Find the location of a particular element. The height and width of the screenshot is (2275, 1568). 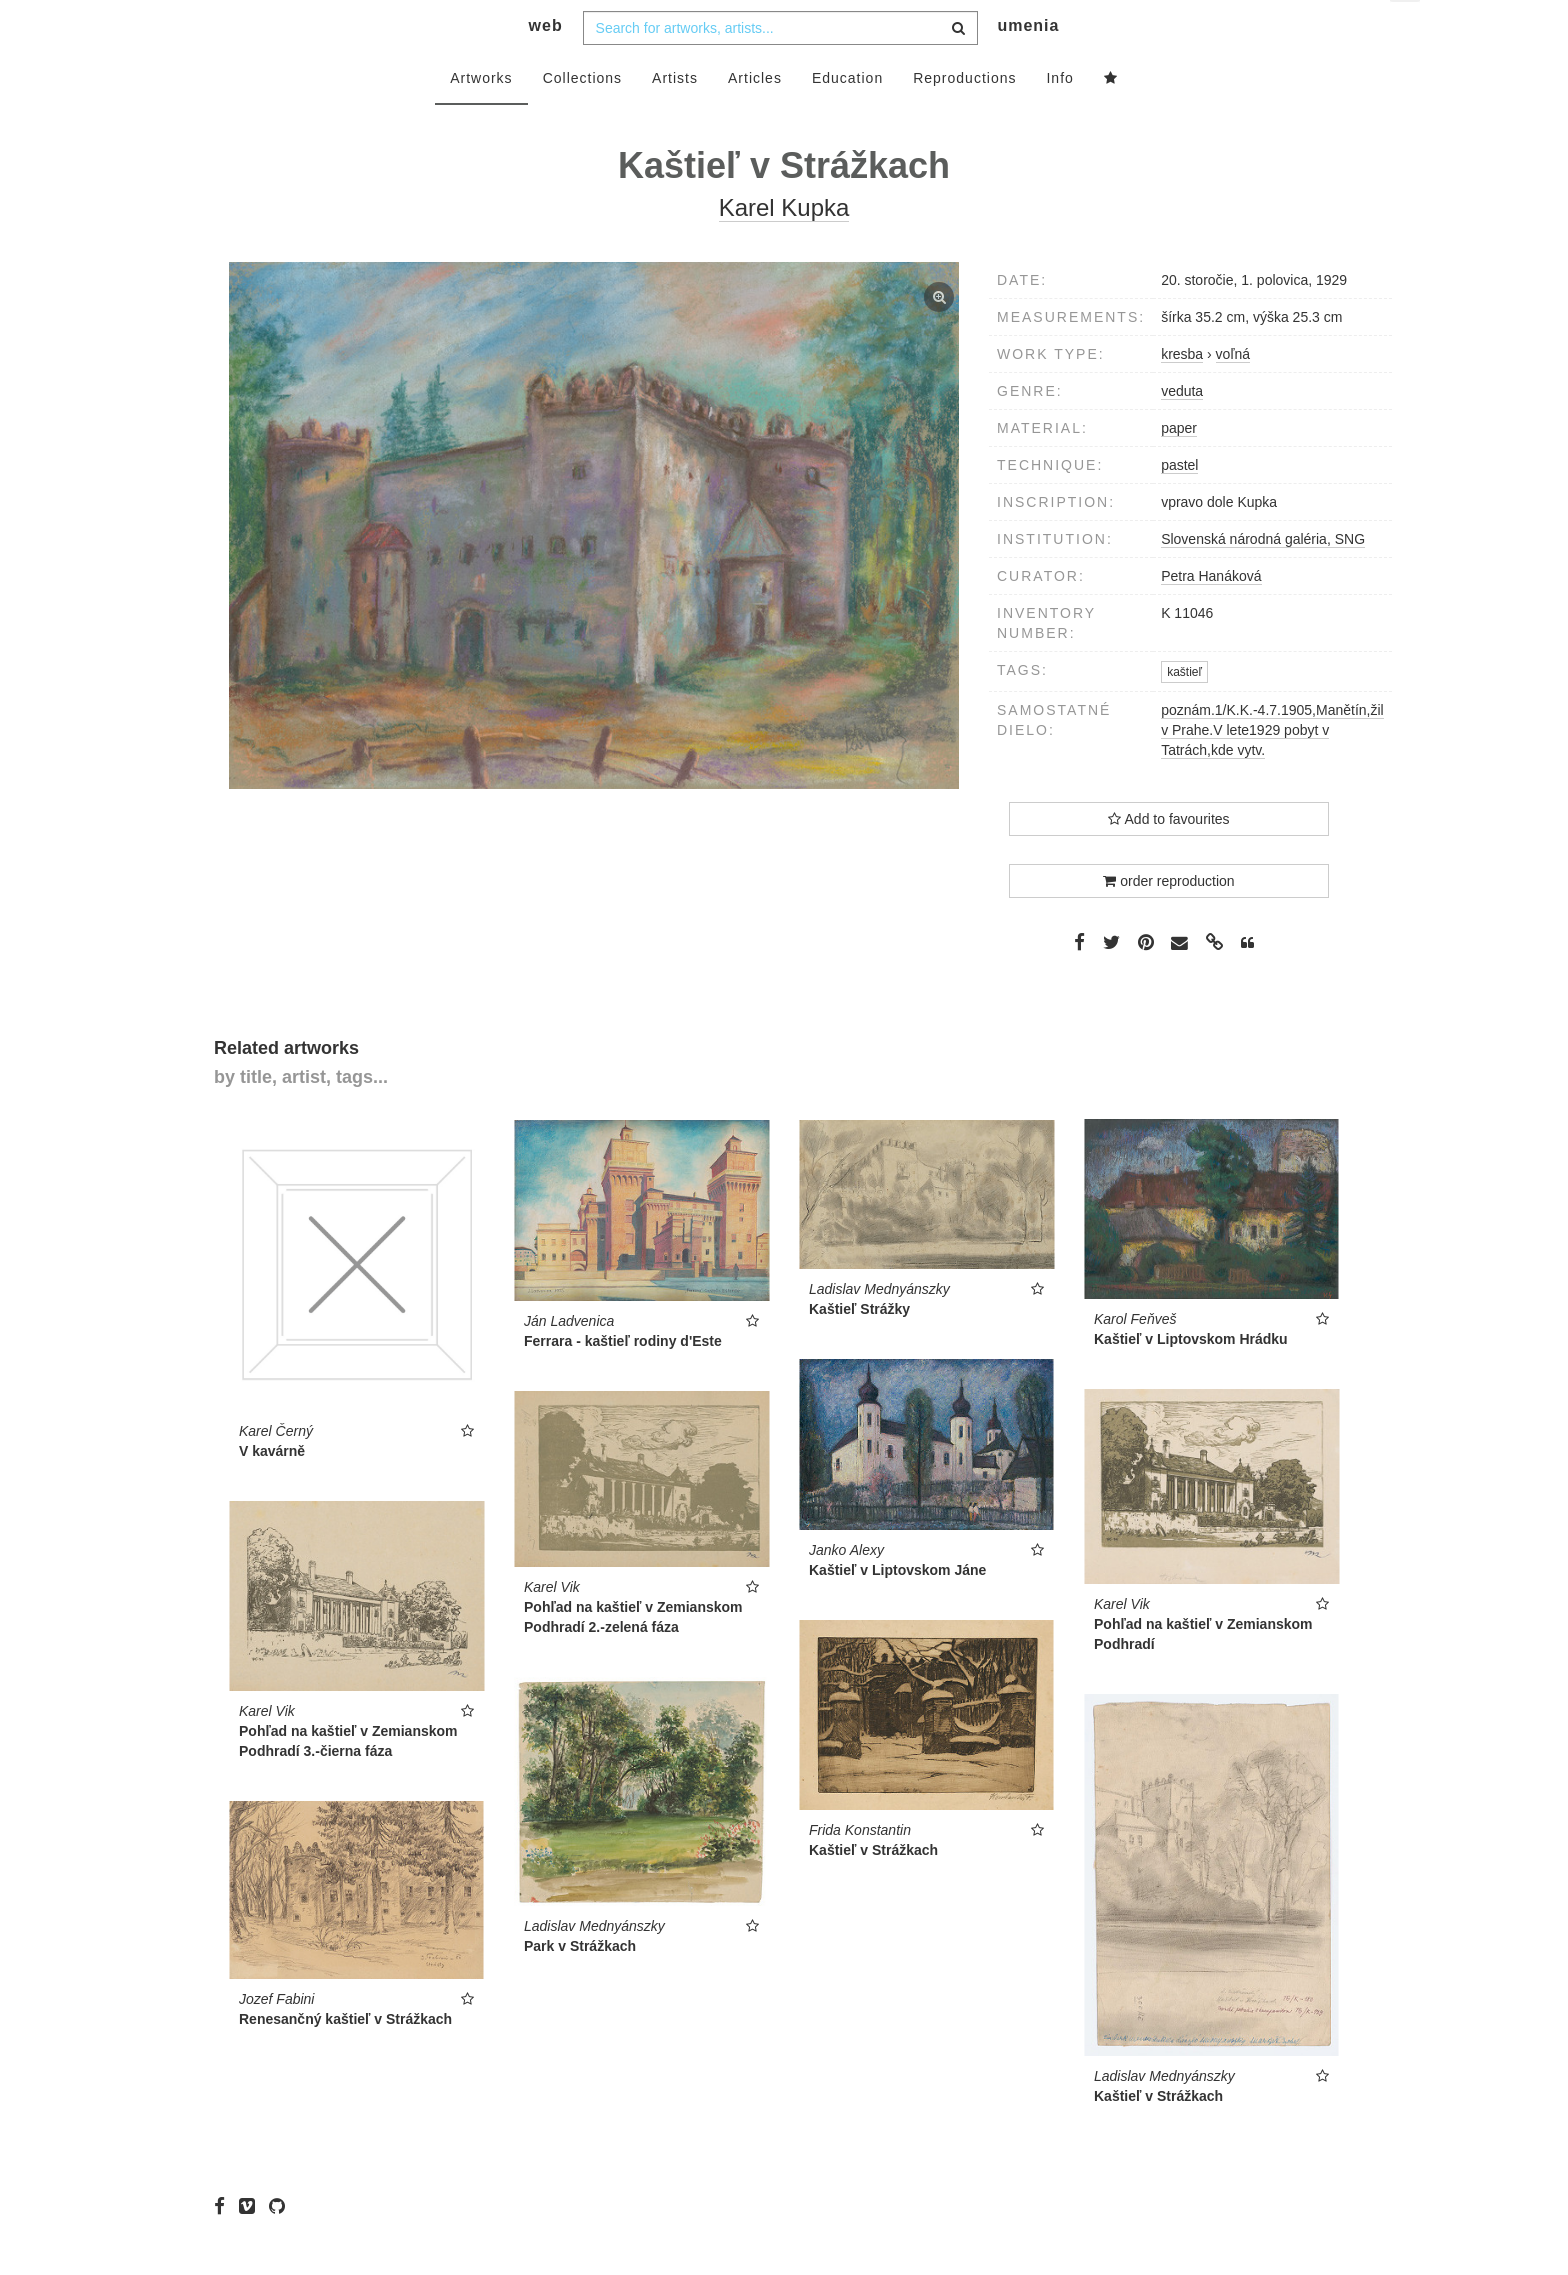

Slovenská národná galéria, SNG is located at coordinates (1263, 578).